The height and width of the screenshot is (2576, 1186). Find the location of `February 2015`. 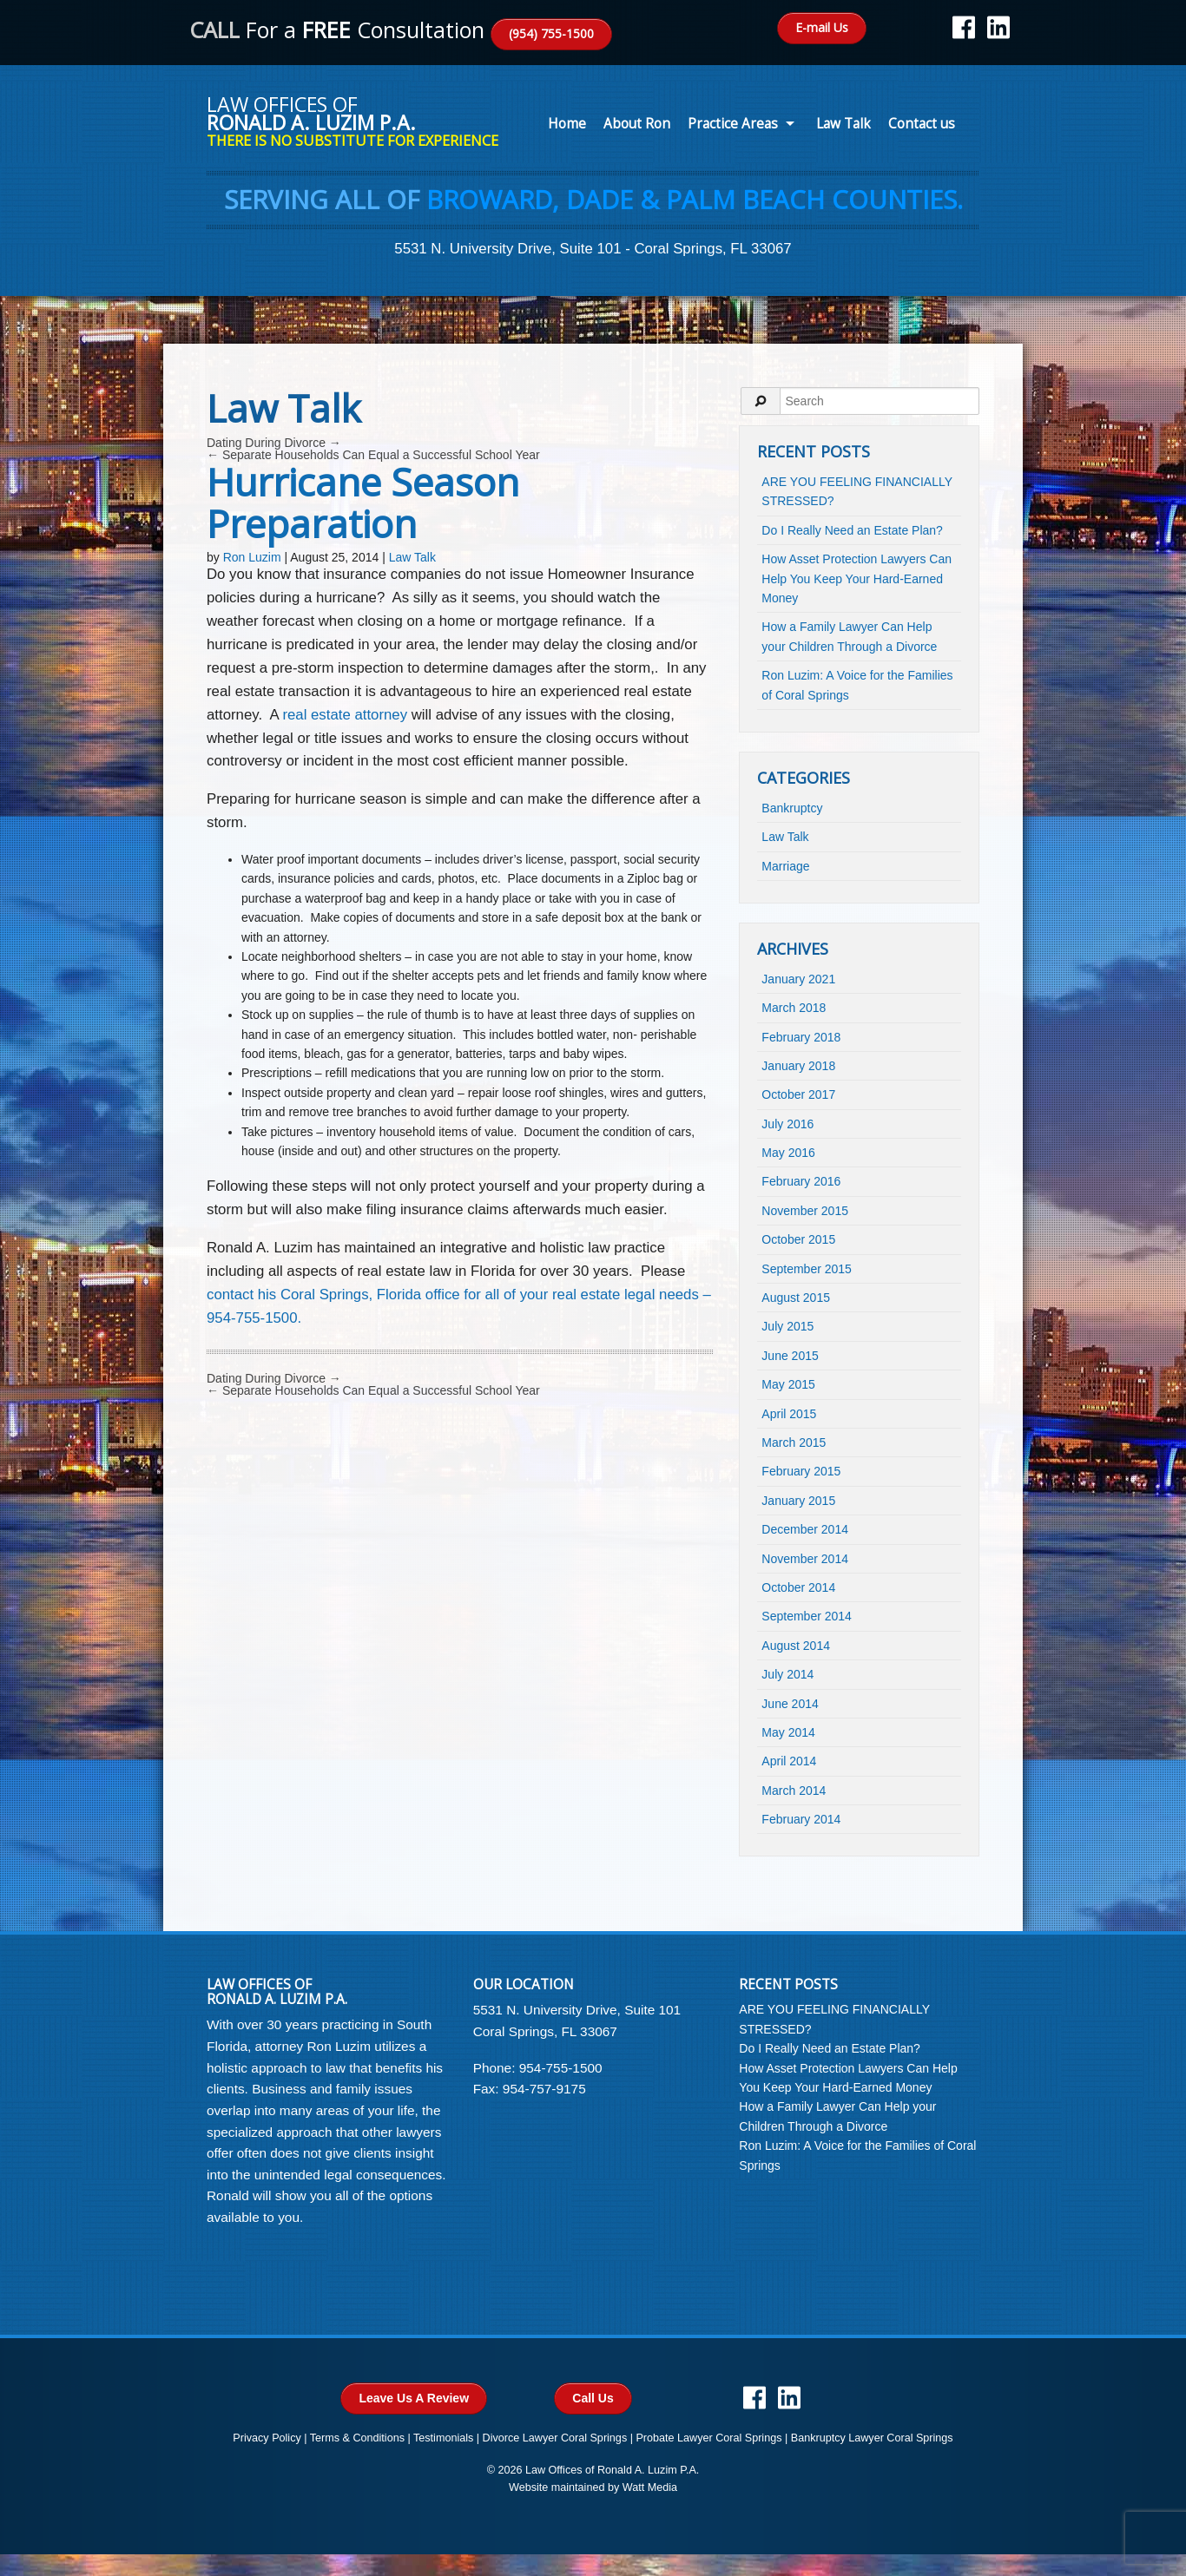

February 2015 is located at coordinates (800, 1471).